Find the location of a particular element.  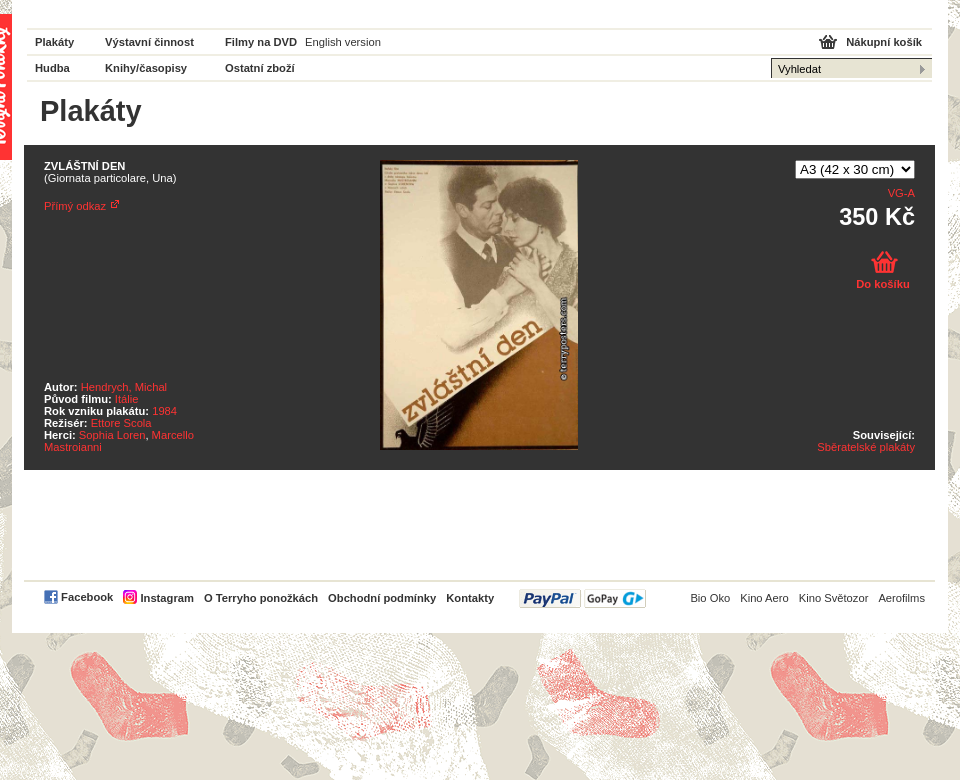

Hudba is located at coordinates (52, 68).